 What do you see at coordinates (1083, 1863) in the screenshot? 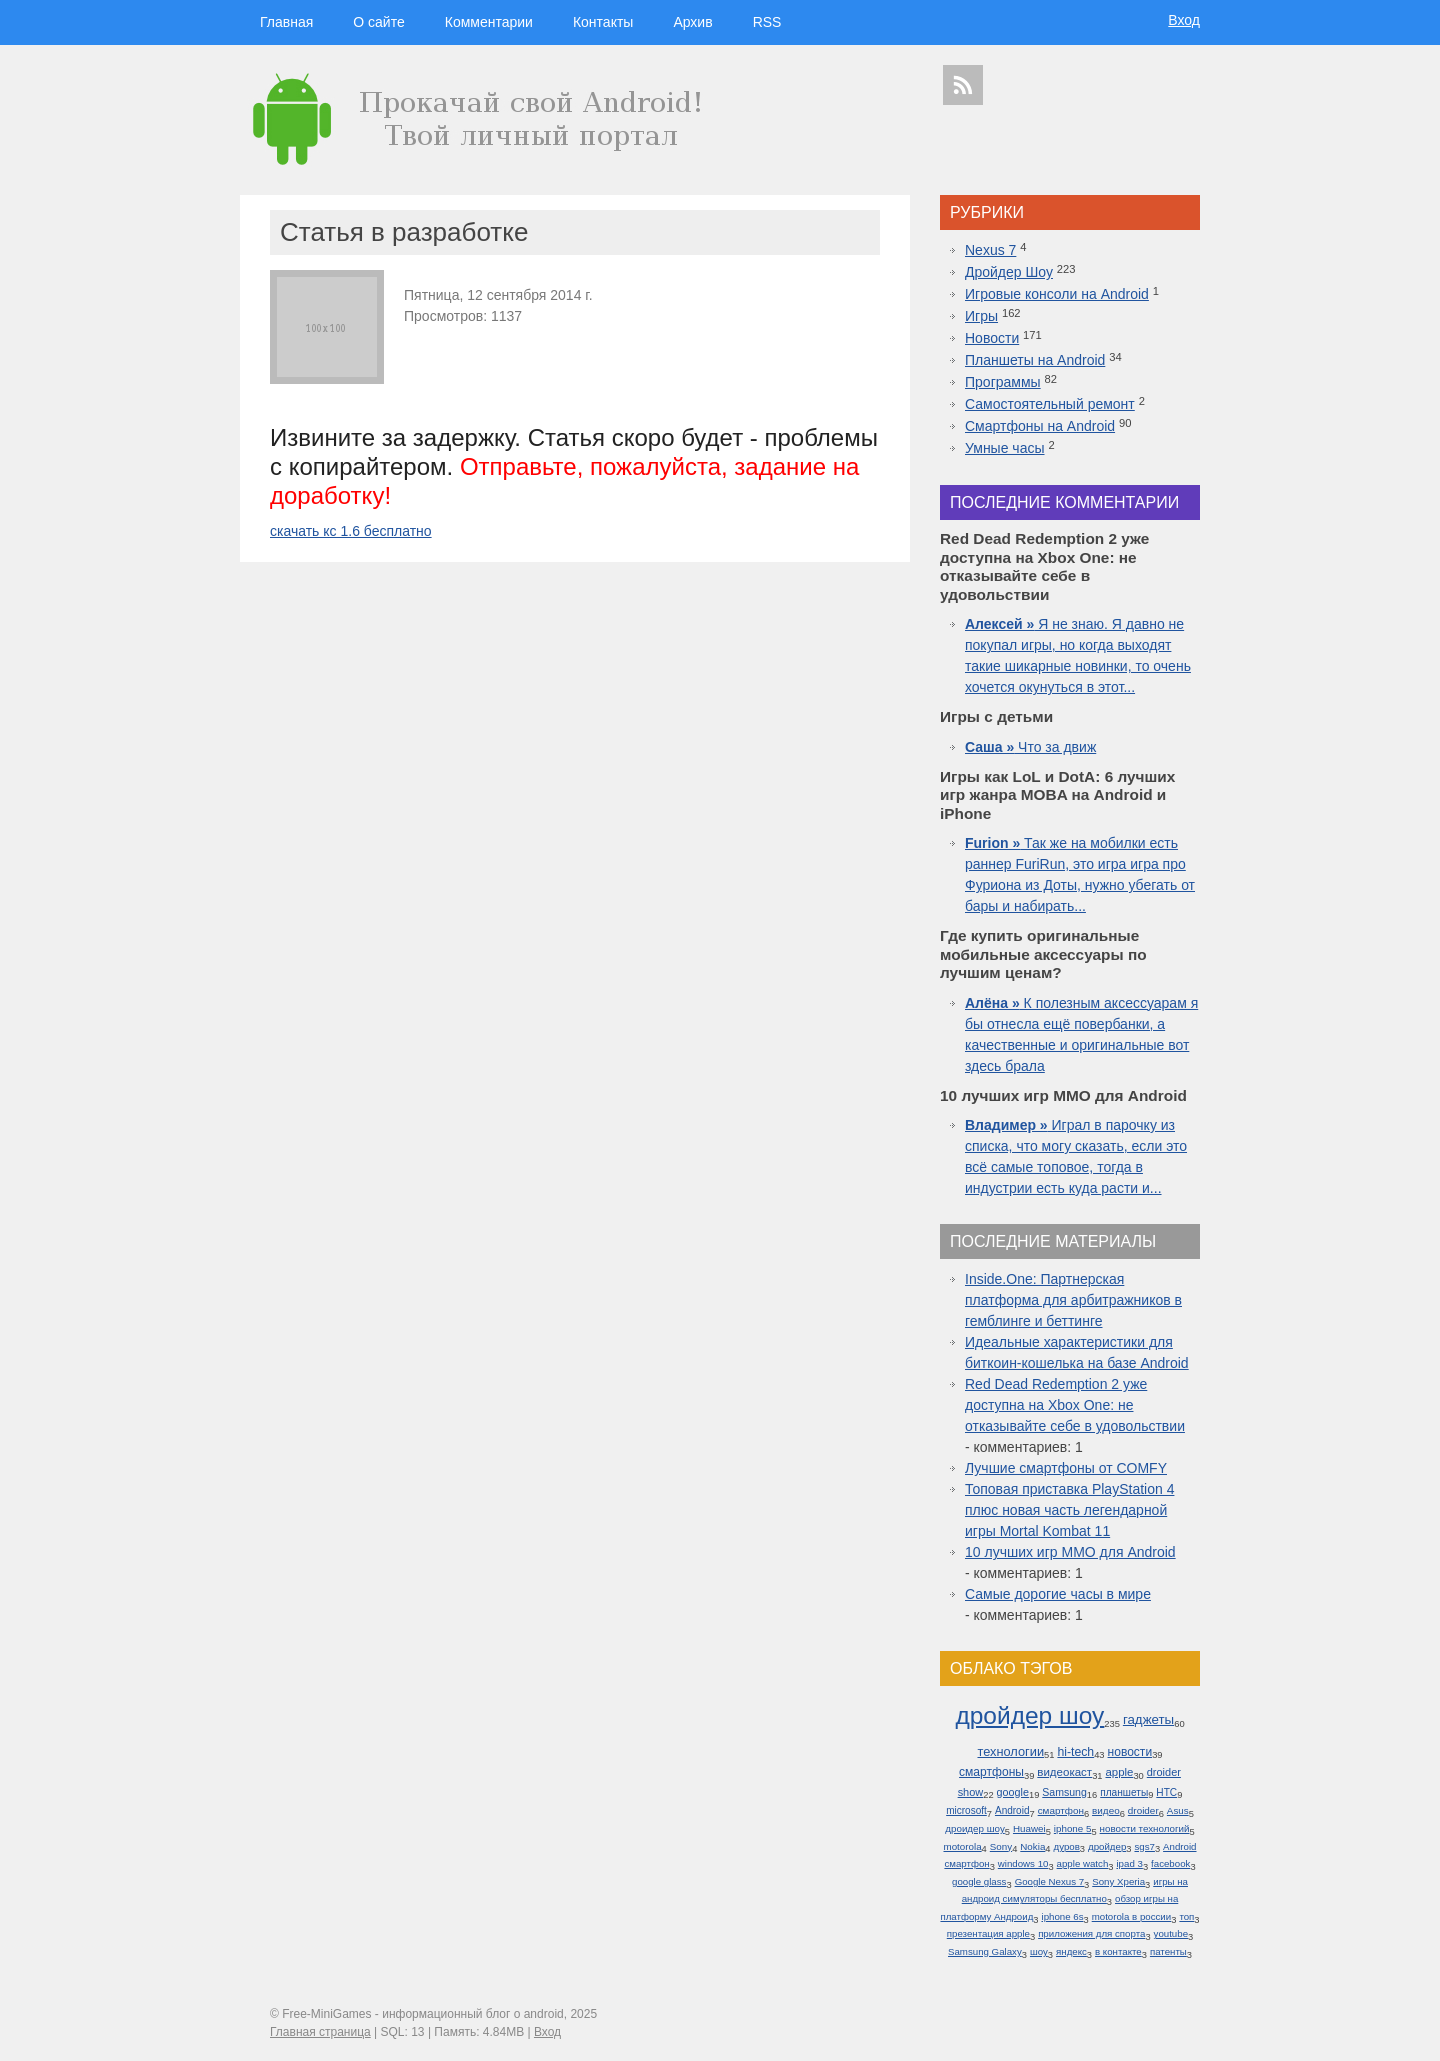
I see `apple watch` at bounding box center [1083, 1863].